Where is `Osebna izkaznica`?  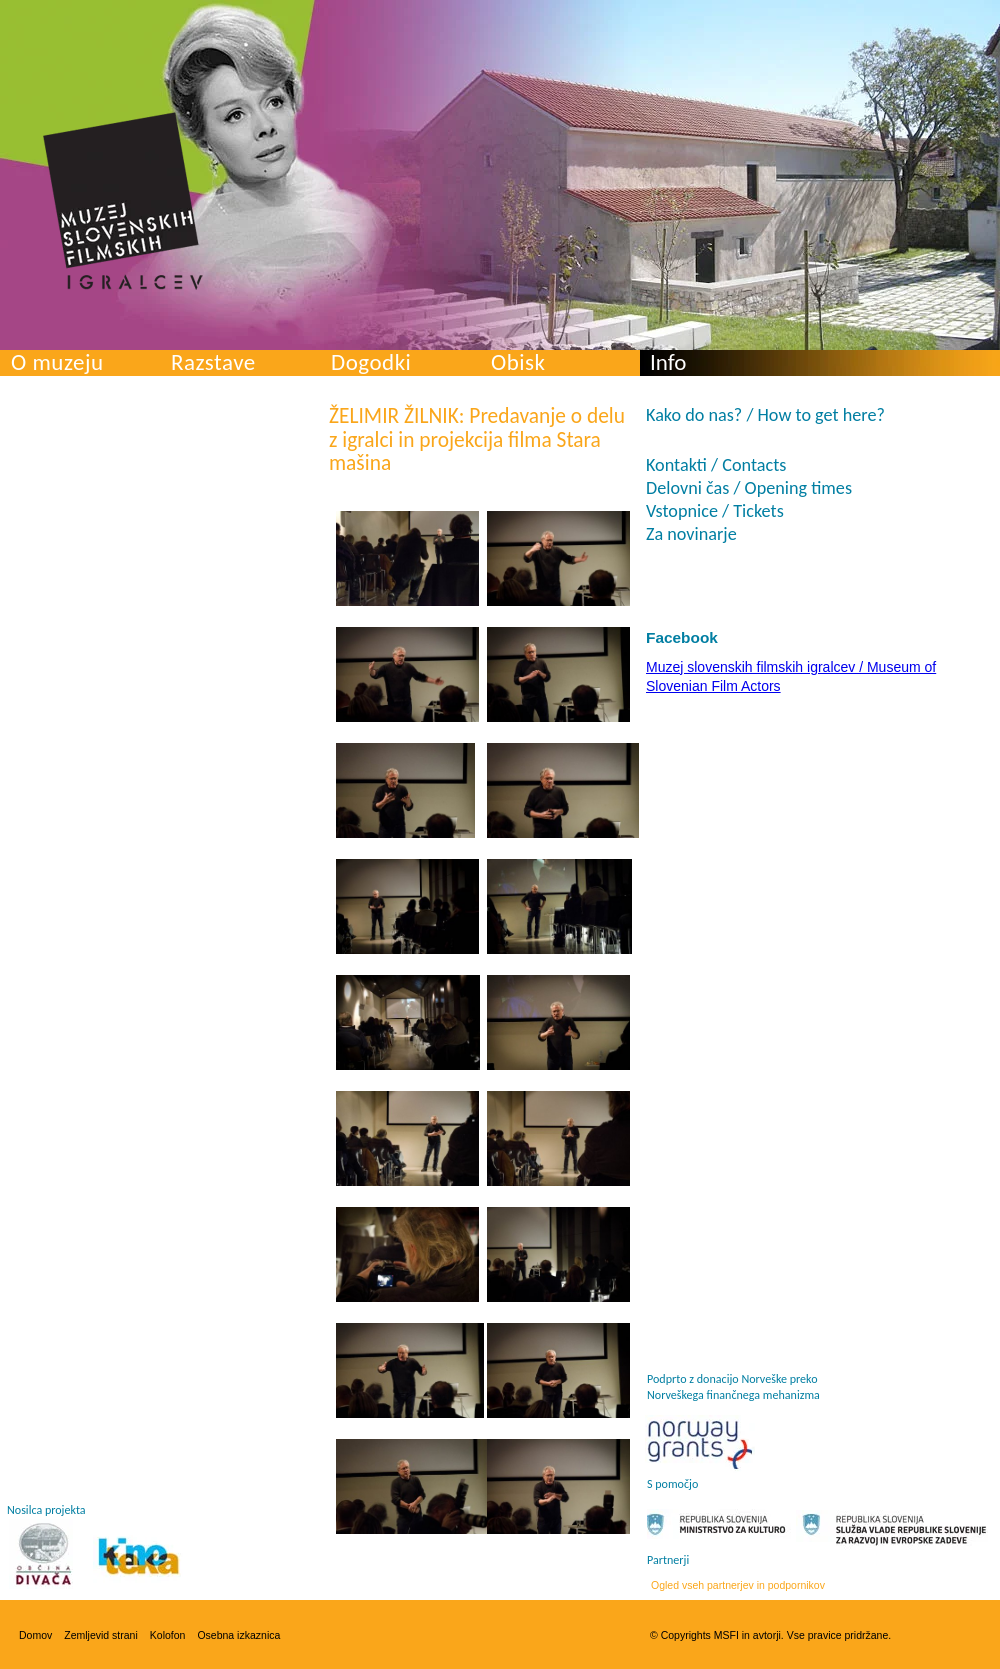
Osebna izkaznica is located at coordinates (238, 1635).